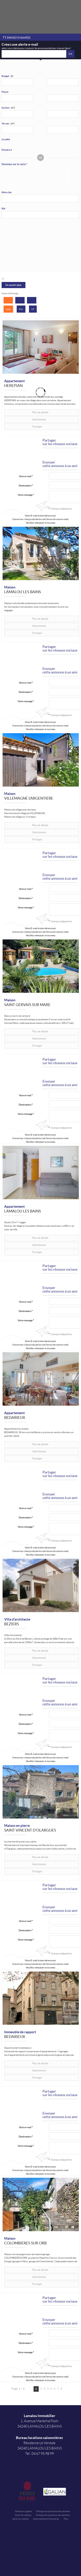 Image resolution: width=81 pixels, height=2576 pixels. What do you see at coordinates (65, 8) in the screenshot?
I see `Affiner la recherche` at bounding box center [65, 8].